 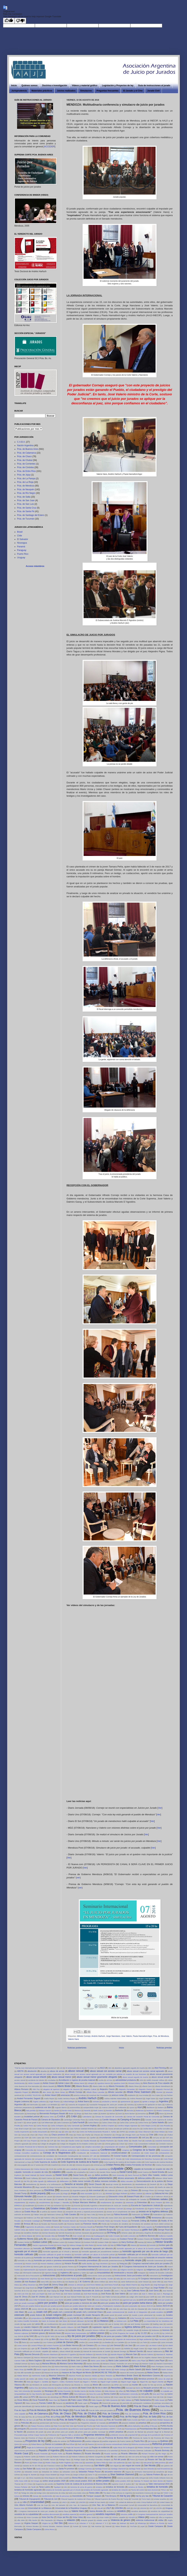 What do you see at coordinates (137, 2457) in the screenshot?
I see `robo con arma de fuego` at bounding box center [137, 2457].